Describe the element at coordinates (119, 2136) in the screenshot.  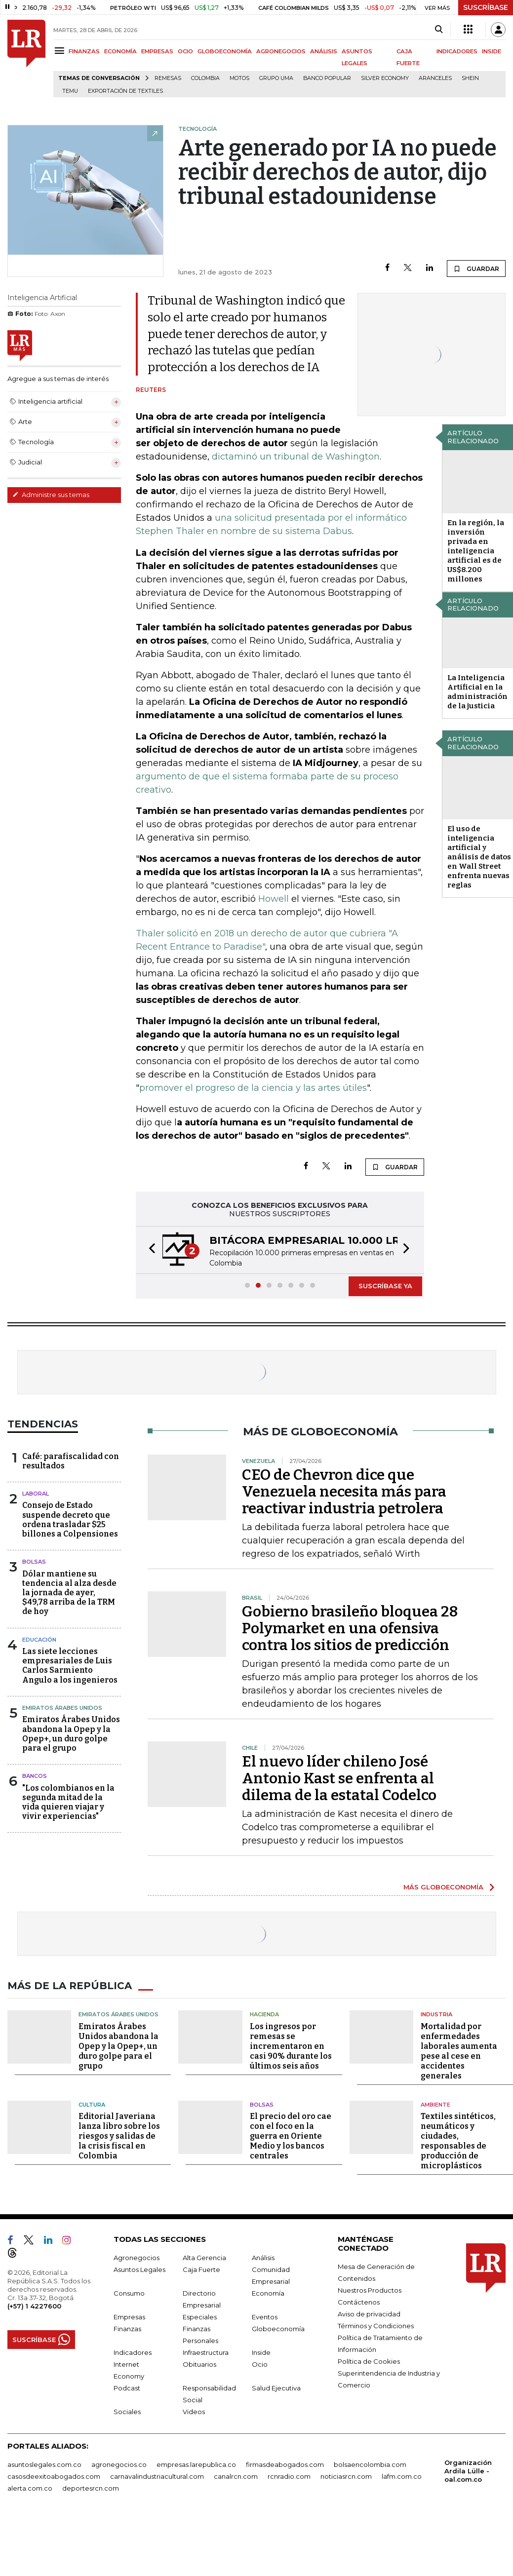
I see `Editorial Javeriana lanza libro sobre los riesgos y salidas de la crisis fiscal en Colombia` at that location.